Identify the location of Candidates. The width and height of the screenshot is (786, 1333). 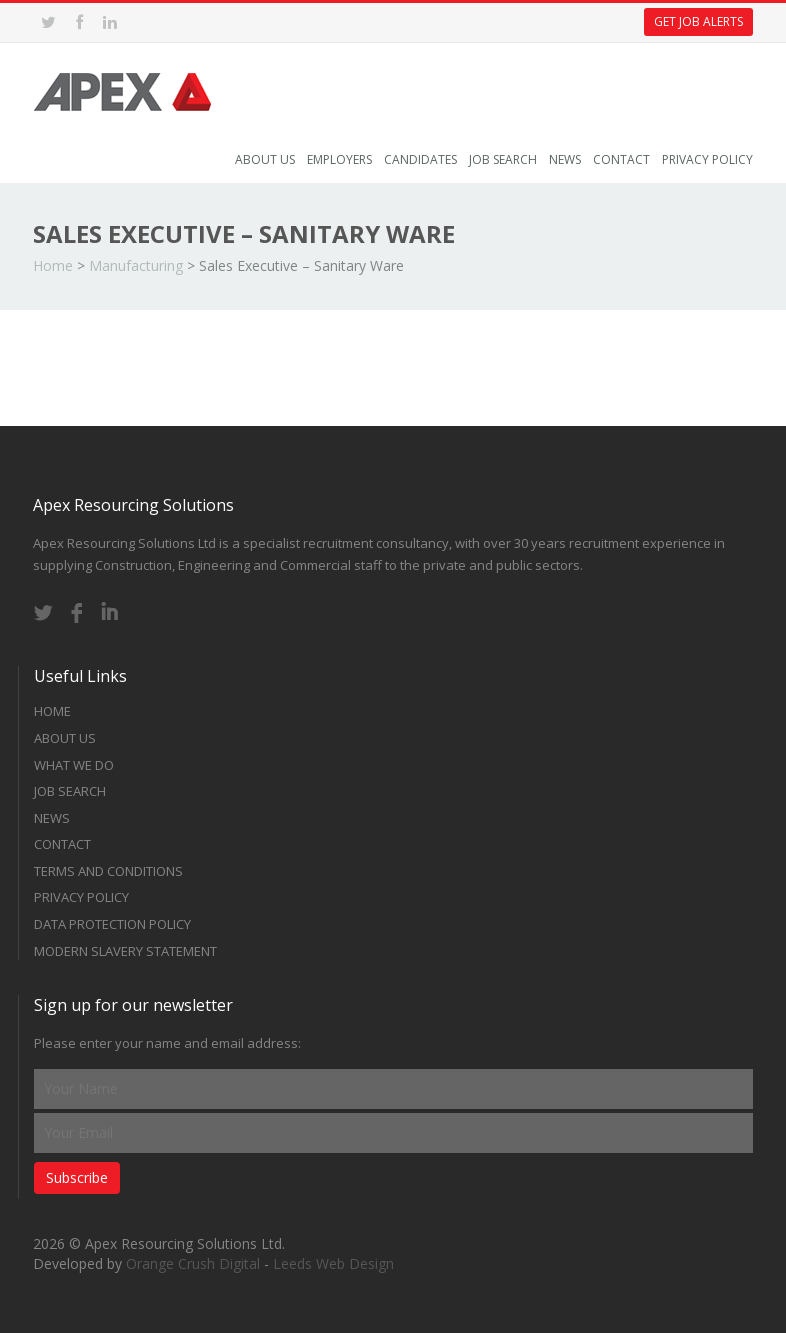
(420, 159).